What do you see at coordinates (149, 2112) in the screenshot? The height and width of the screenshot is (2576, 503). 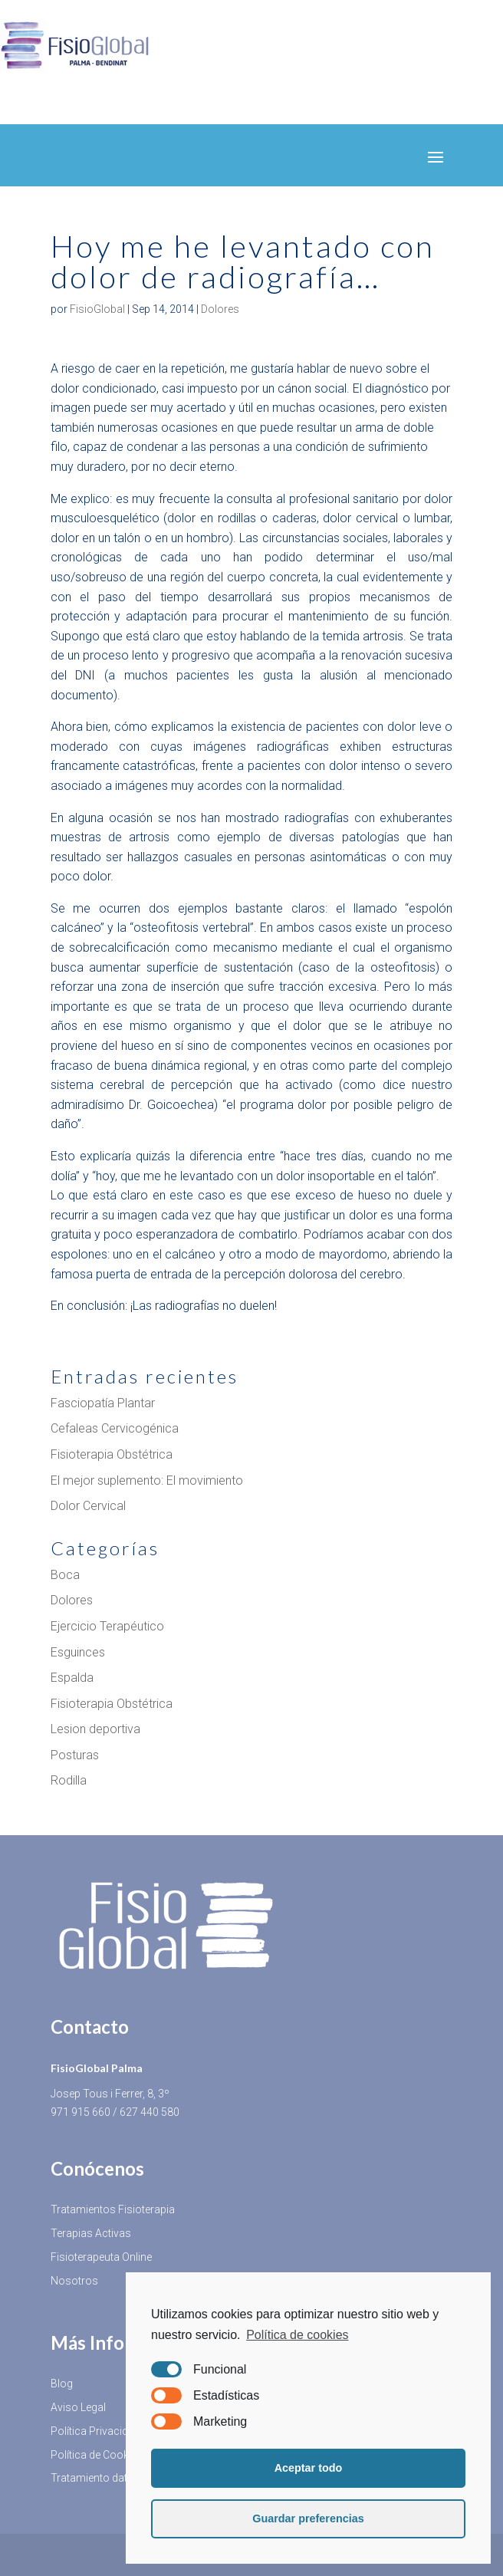 I see `627 440 580` at bounding box center [149, 2112].